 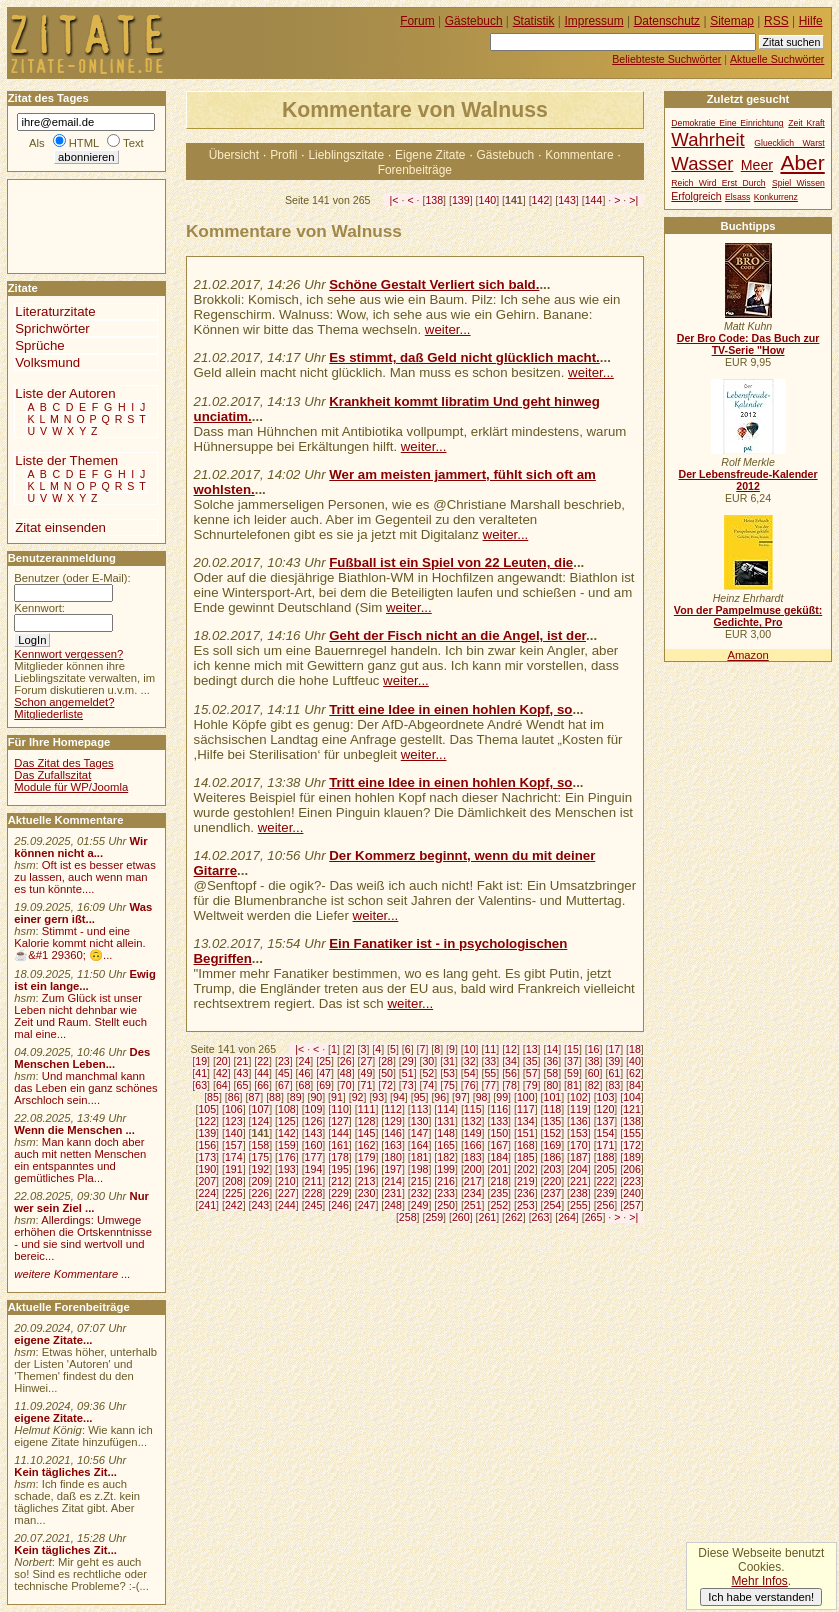 I want to click on 133, so click(x=499, y=1121).